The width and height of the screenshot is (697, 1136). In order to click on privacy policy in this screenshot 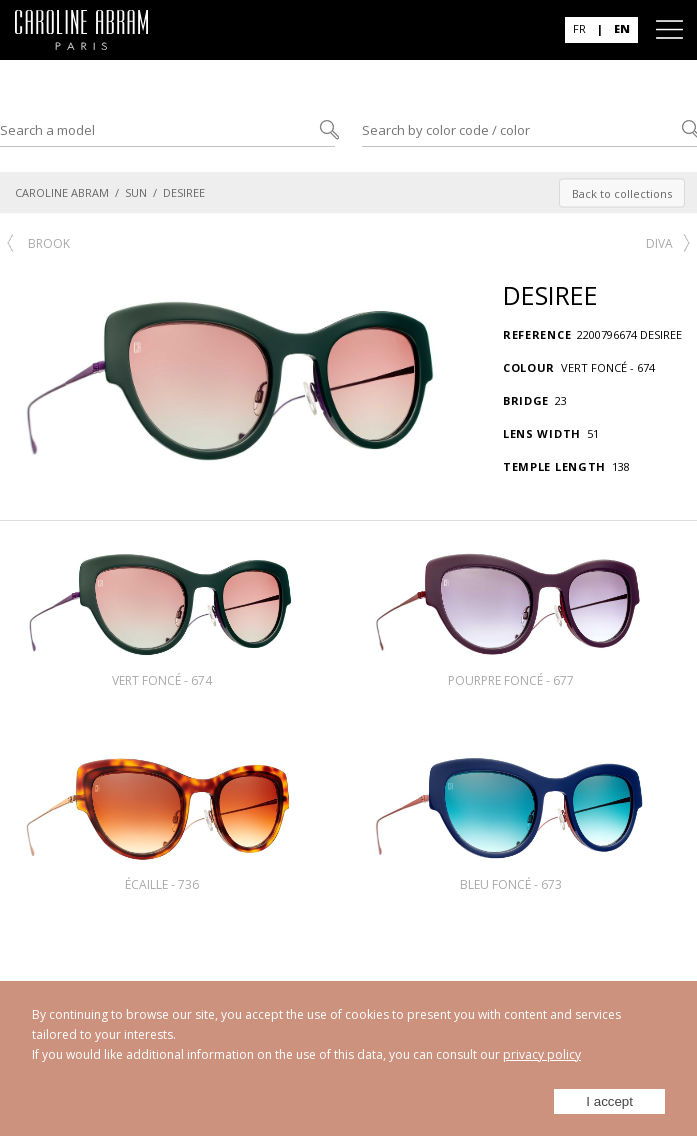, I will do `click(542, 1054)`.